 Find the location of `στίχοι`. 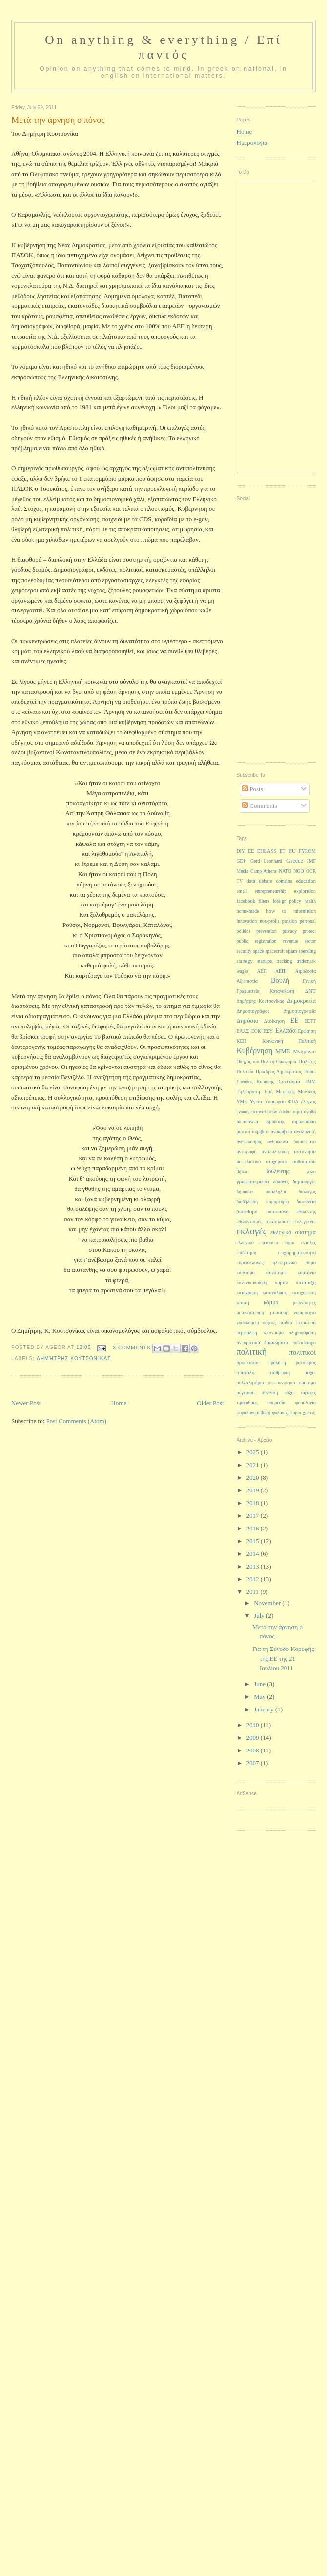

στίχοι is located at coordinates (310, 1372).